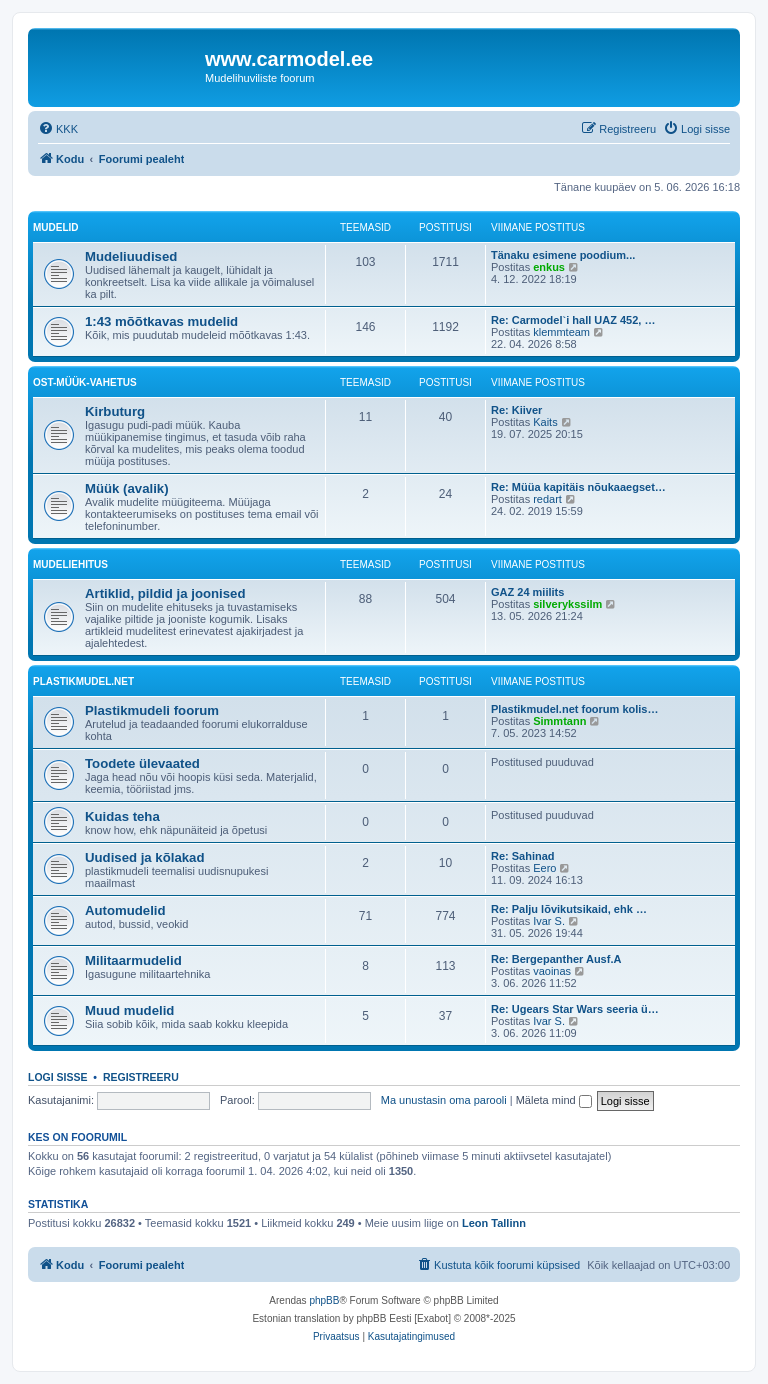 This screenshot has height=1384, width=768. What do you see at coordinates (85, 382) in the screenshot?
I see `Ost-müük-vahetus` at bounding box center [85, 382].